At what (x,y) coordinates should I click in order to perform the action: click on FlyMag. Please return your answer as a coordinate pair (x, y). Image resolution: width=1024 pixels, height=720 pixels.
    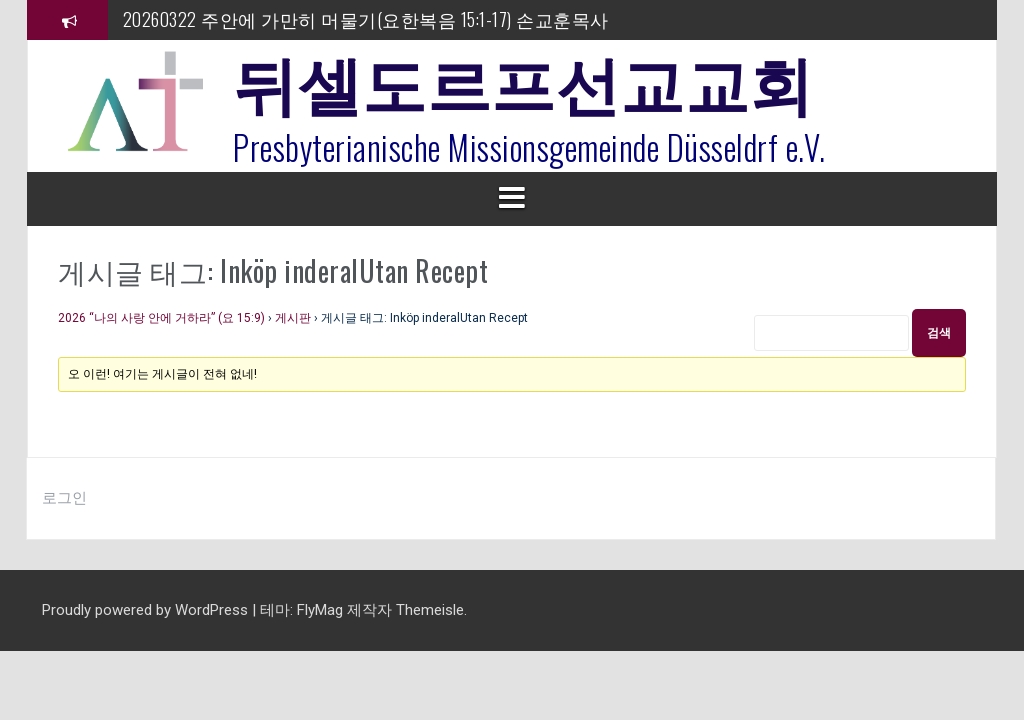
    Looking at the image, I should click on (320, 610).